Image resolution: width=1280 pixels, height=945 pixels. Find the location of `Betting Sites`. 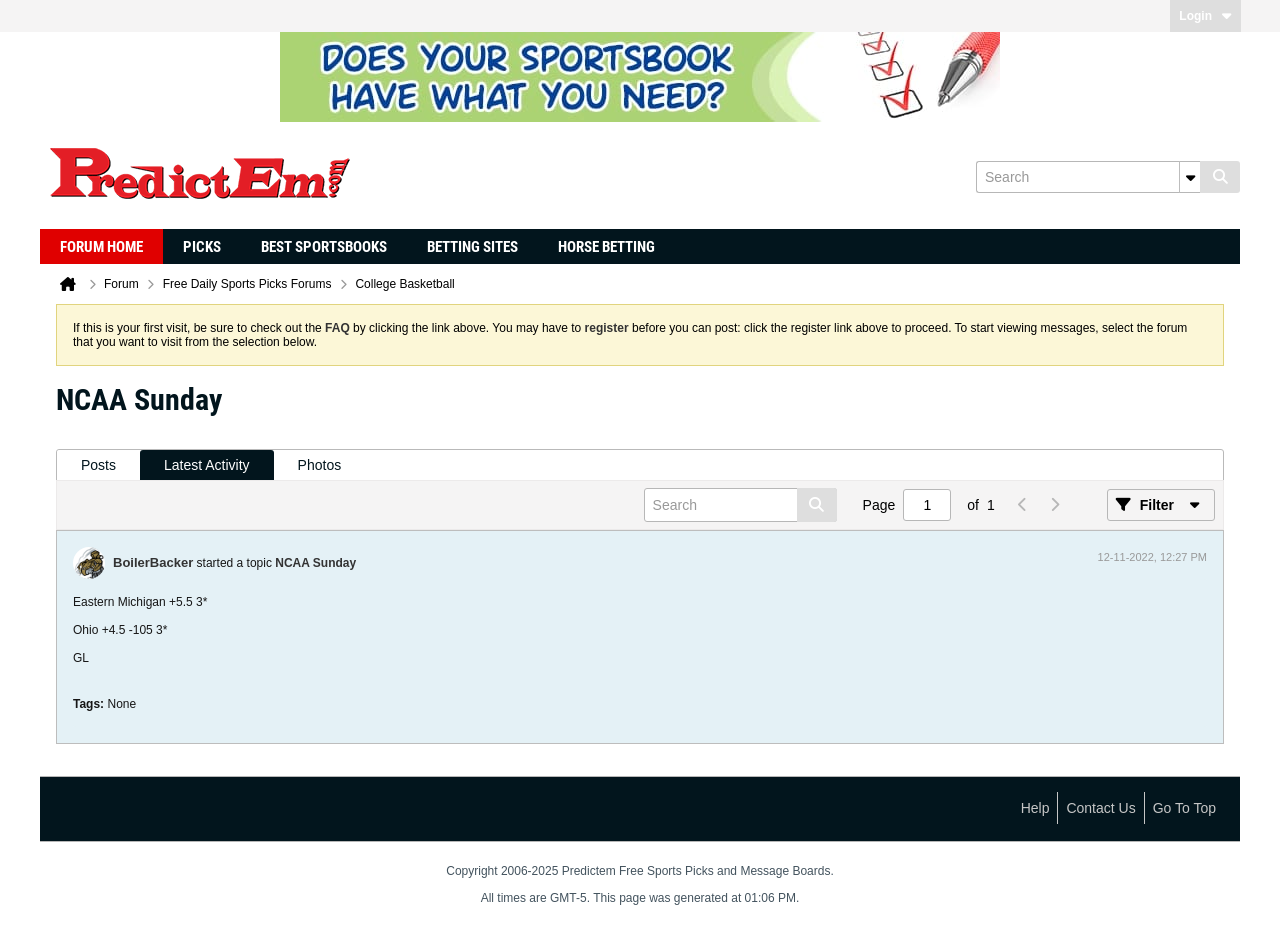

Betting Sites is located at coordinates (472, 247).